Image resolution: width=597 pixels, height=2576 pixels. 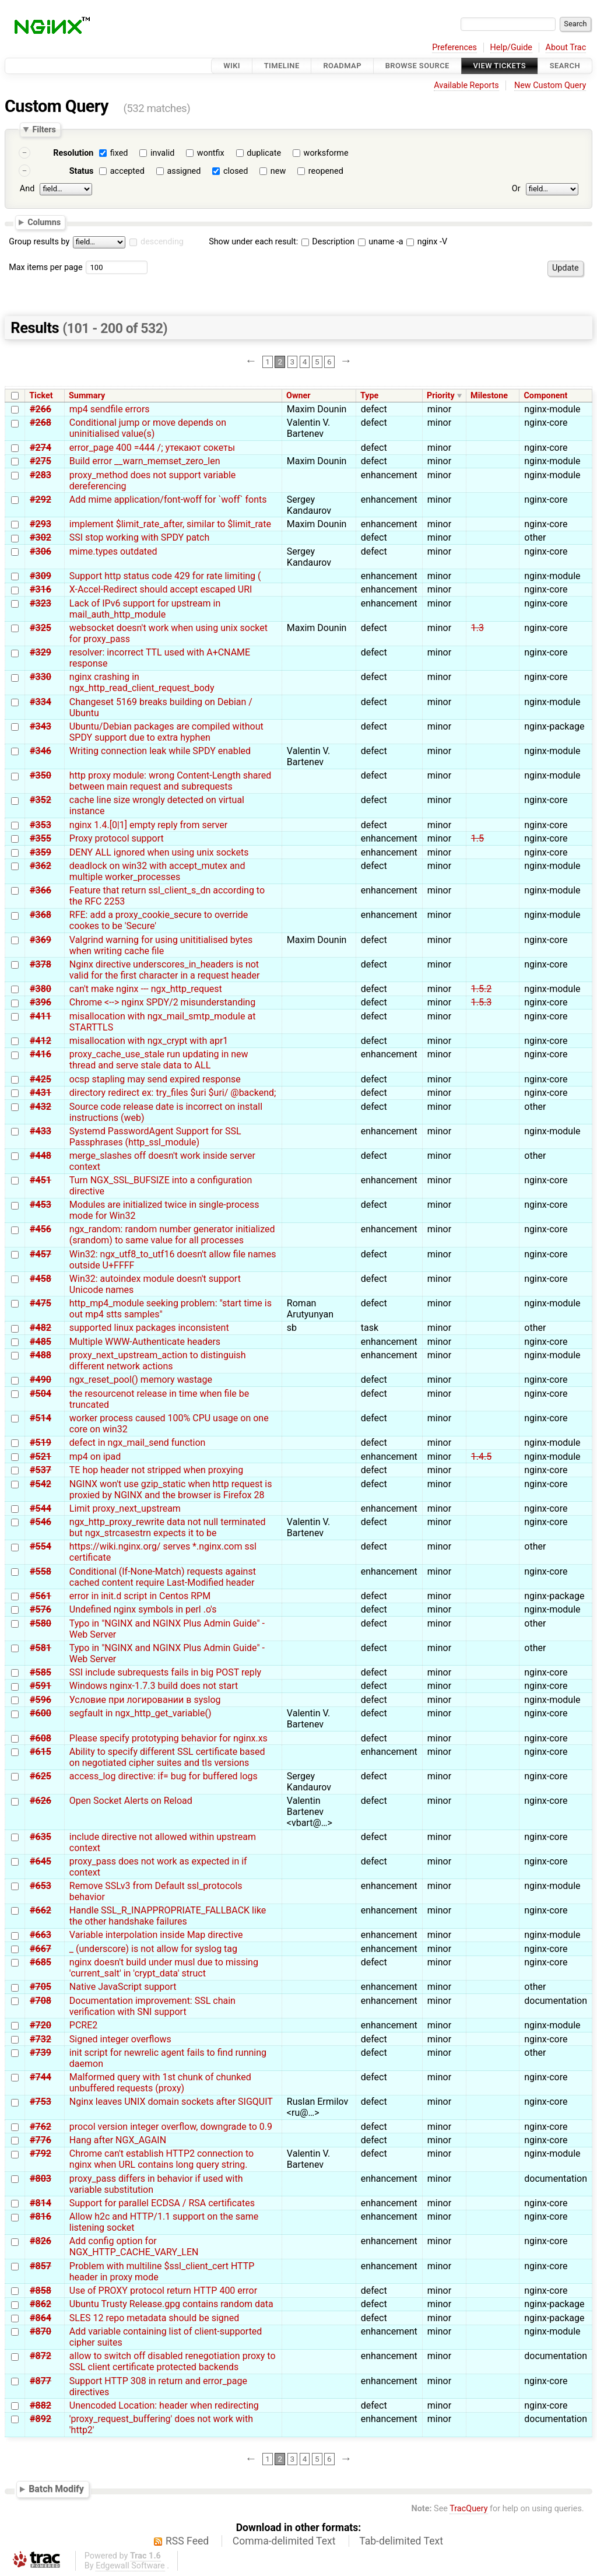 I want to click on can't make nginx --- ngx_http_request, so click(x=145, y=988).